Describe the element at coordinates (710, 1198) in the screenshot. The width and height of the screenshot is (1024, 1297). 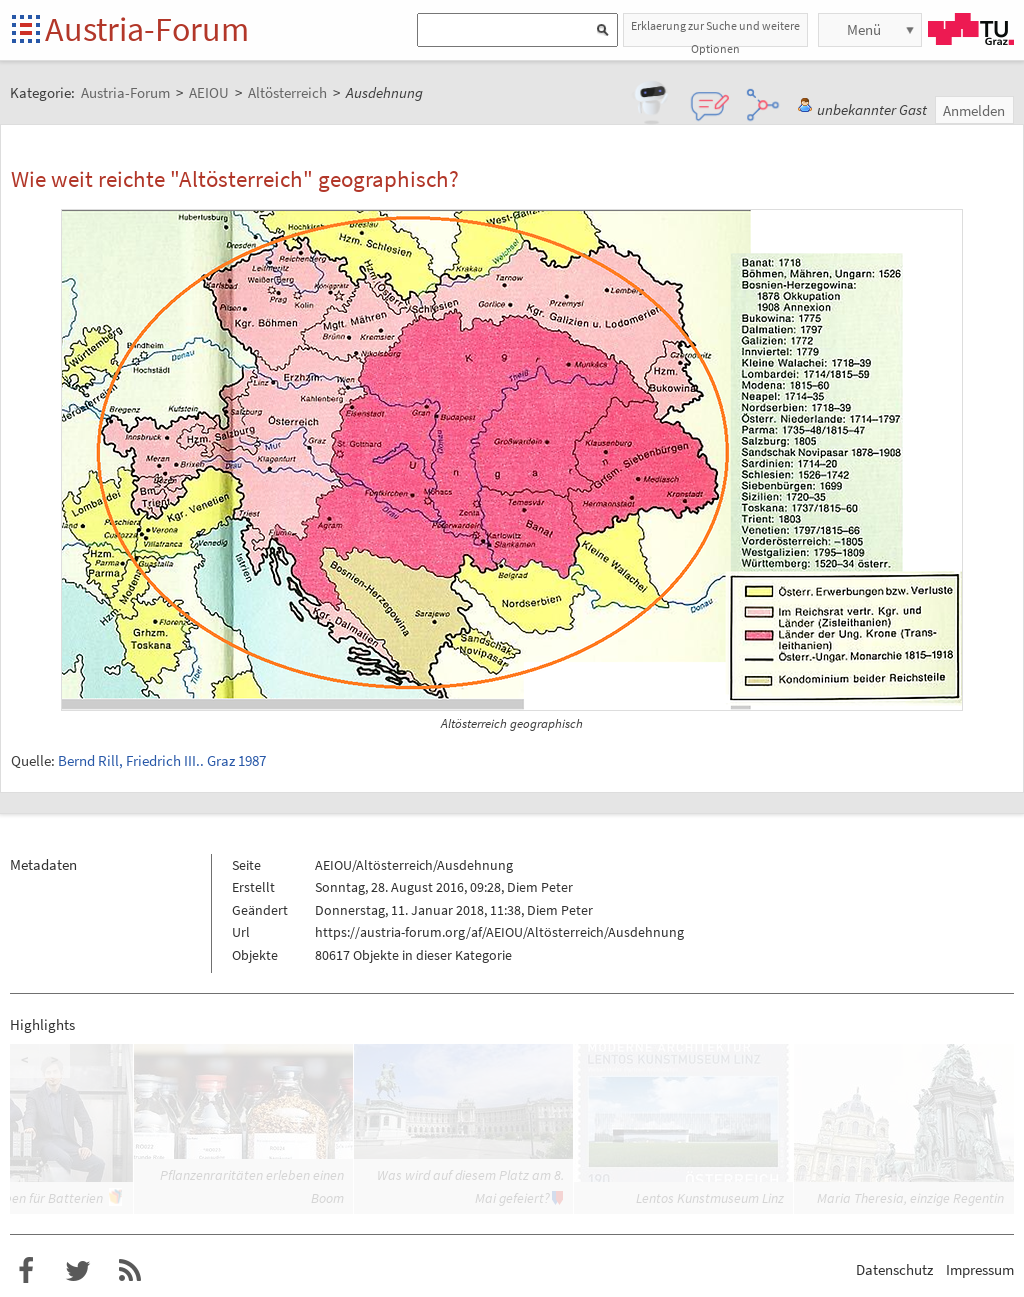
I see `Lentos Kunstmuseum Linz` at that location.